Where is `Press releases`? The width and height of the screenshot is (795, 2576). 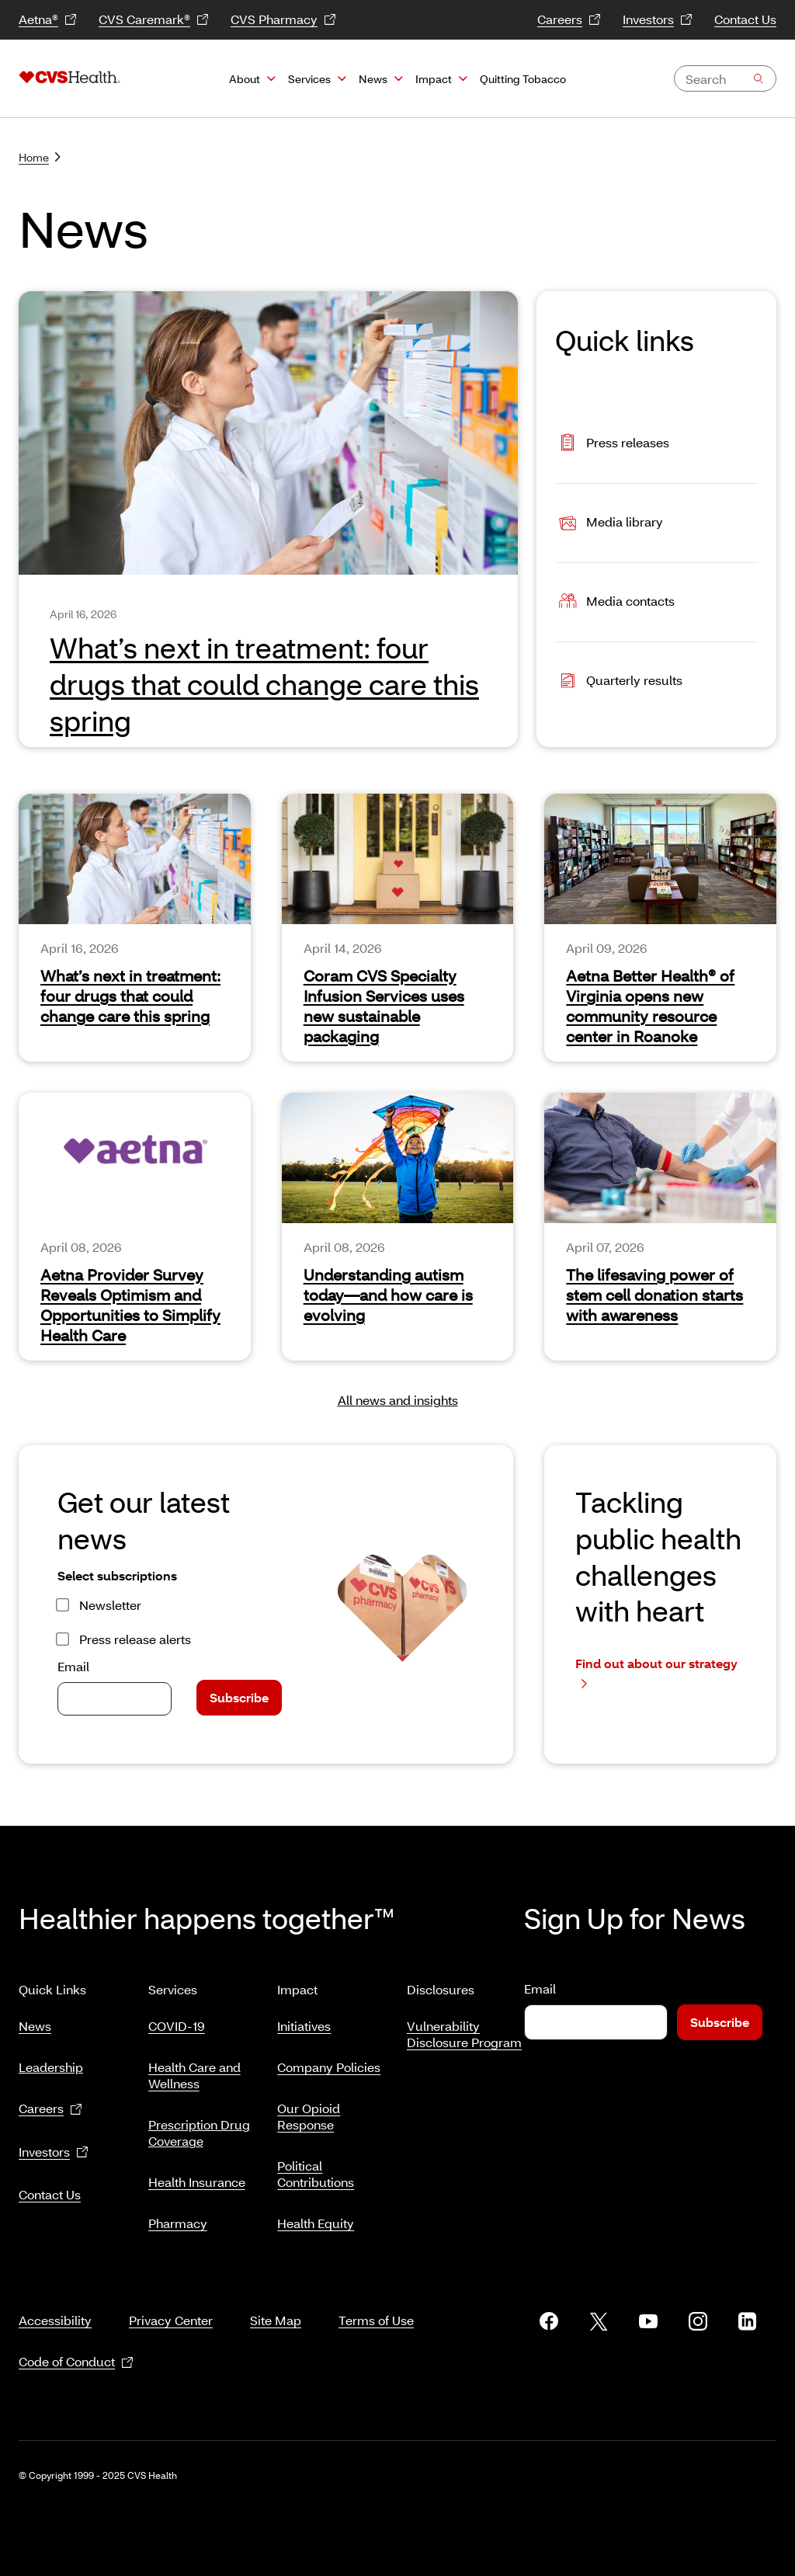 Press releases is located at coordinates (612, 443).